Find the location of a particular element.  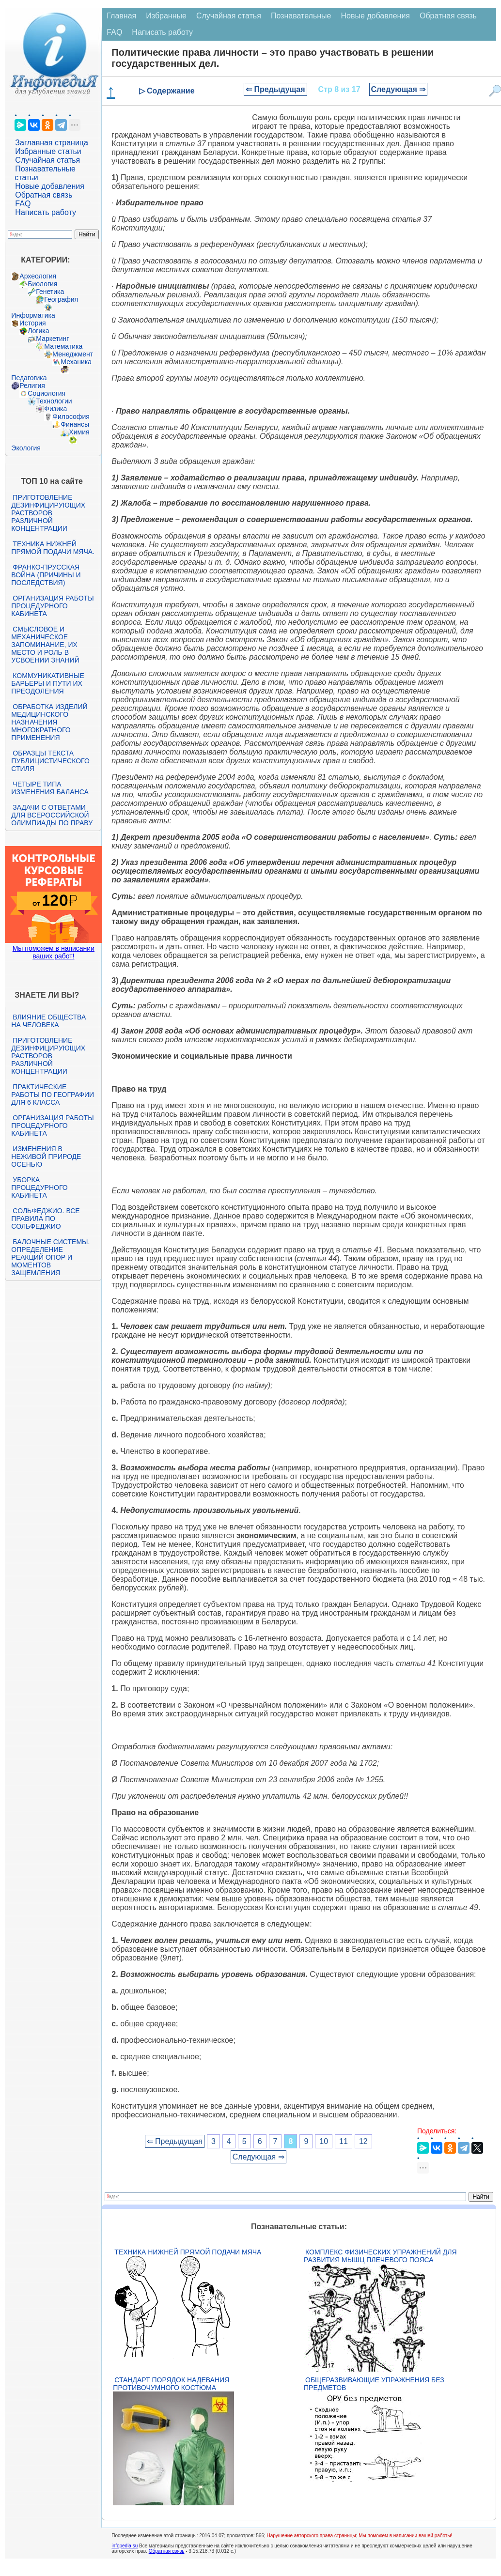

Приготовление дезинфицирующих растворов различной концентрации is located at coordinates (48, 513).